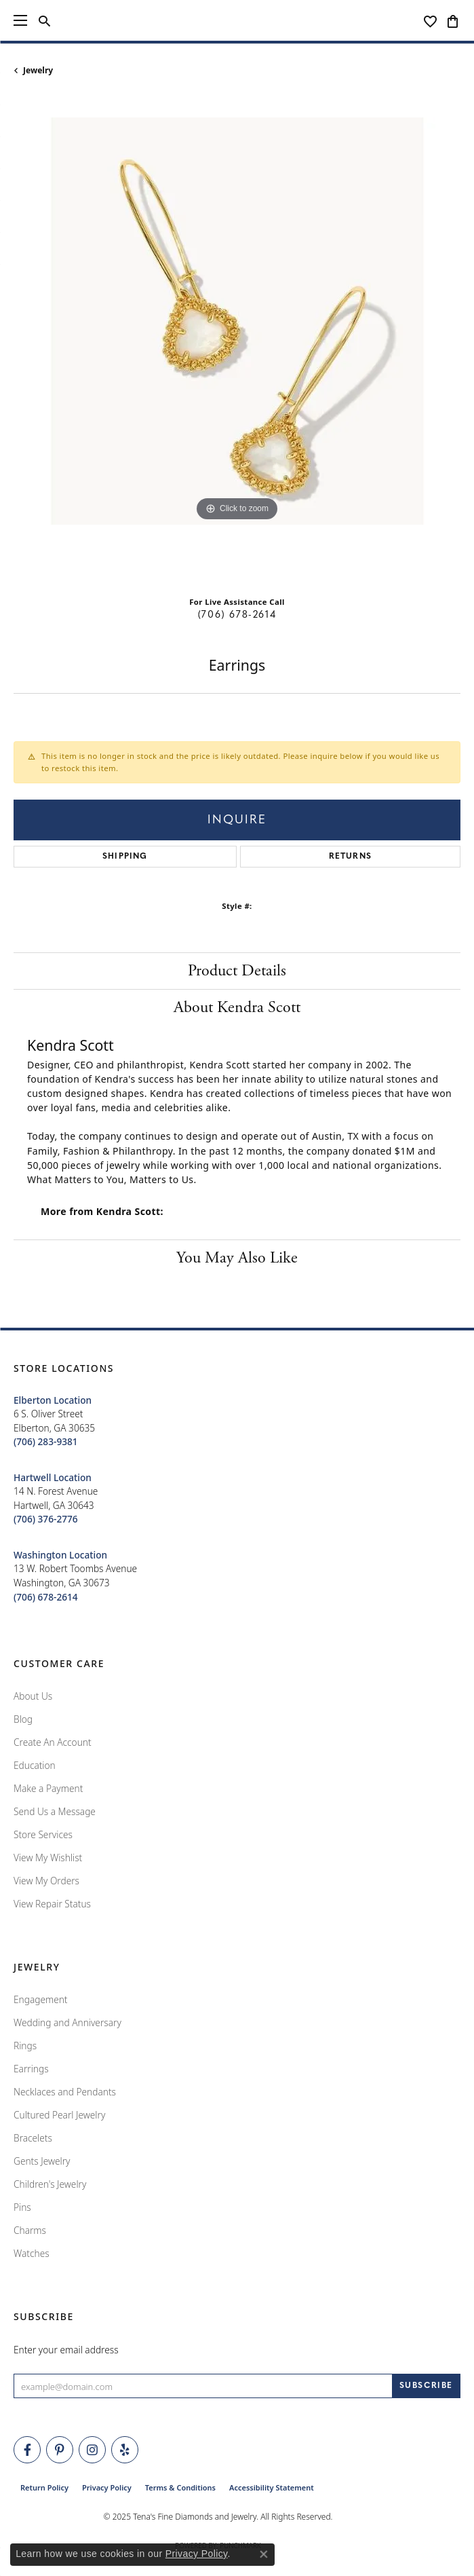 This screenshot has height=2576, width=474. I want to click on [My Wish List], so click(430, 20).